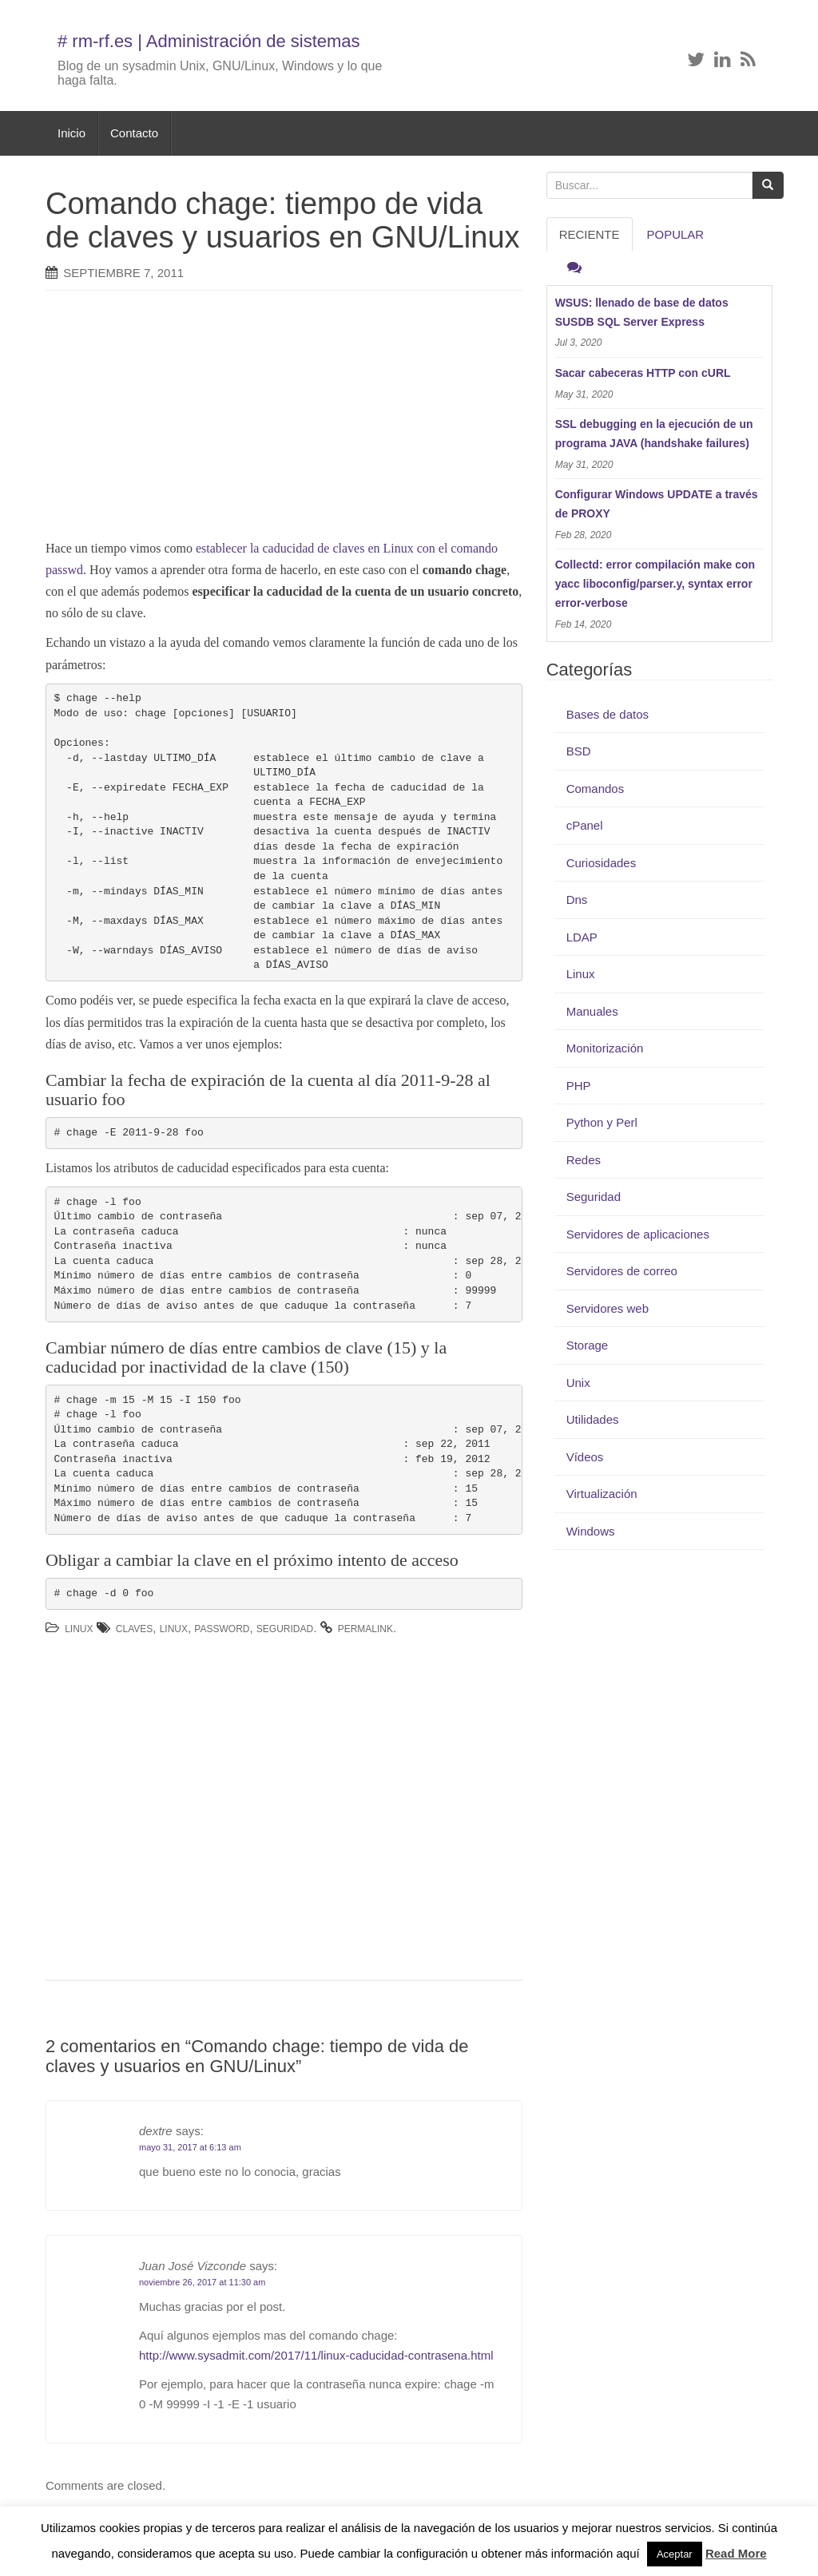 This screenshot has height=2576, width=818. Describe the element at coordinates (577, 899) in the screenshot. I see `Dns` at that location.